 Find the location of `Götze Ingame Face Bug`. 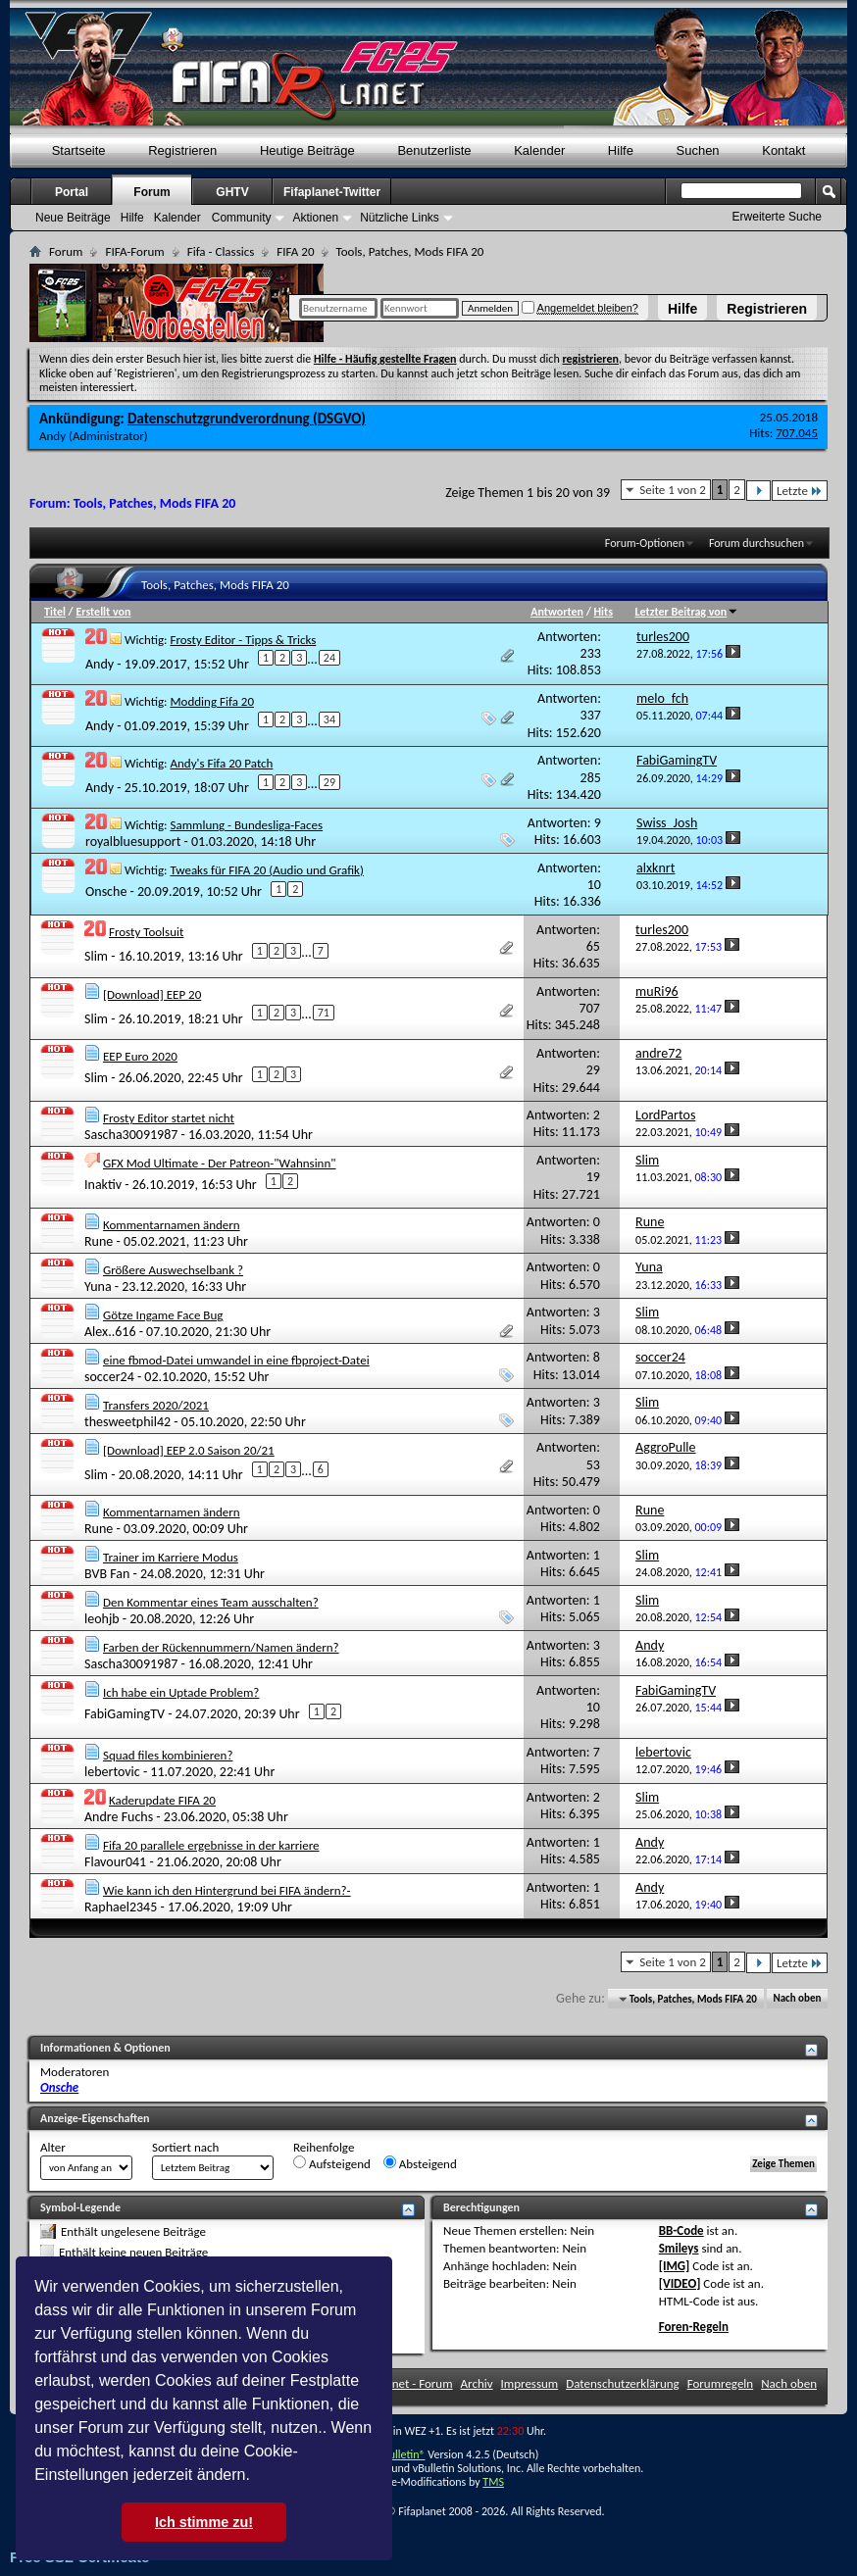

Götze Ingame Face Bug is located at coordinates (163, 1315).